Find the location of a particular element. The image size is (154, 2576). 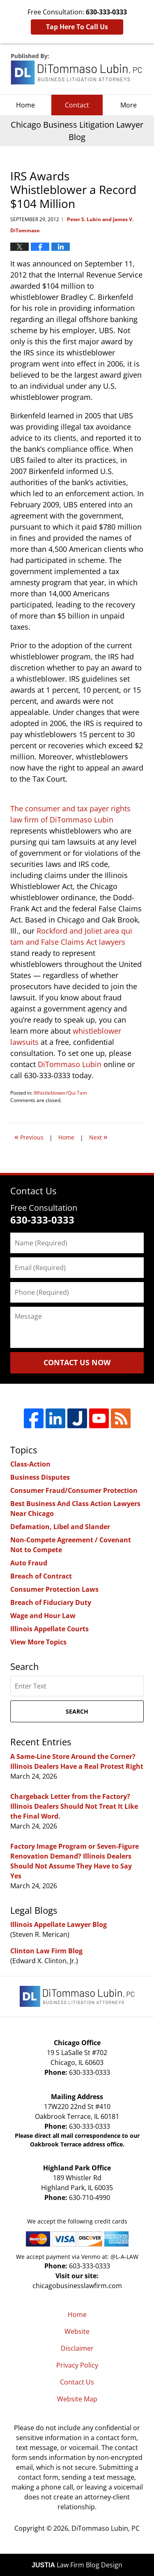

Illinois Appellate Courts is located at coordinates (49, 1628).